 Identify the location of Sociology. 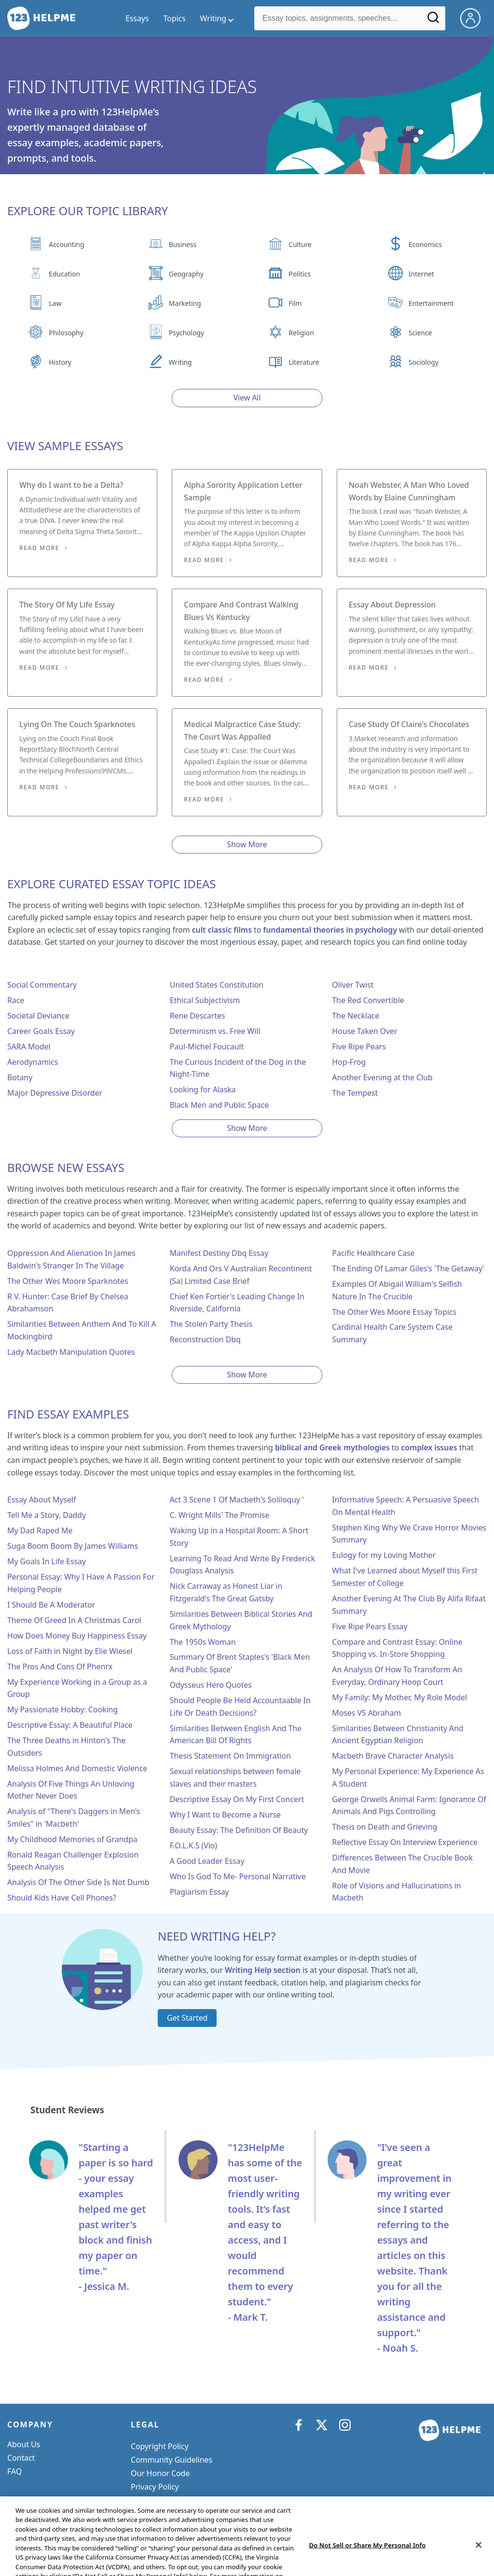
(424, 362).